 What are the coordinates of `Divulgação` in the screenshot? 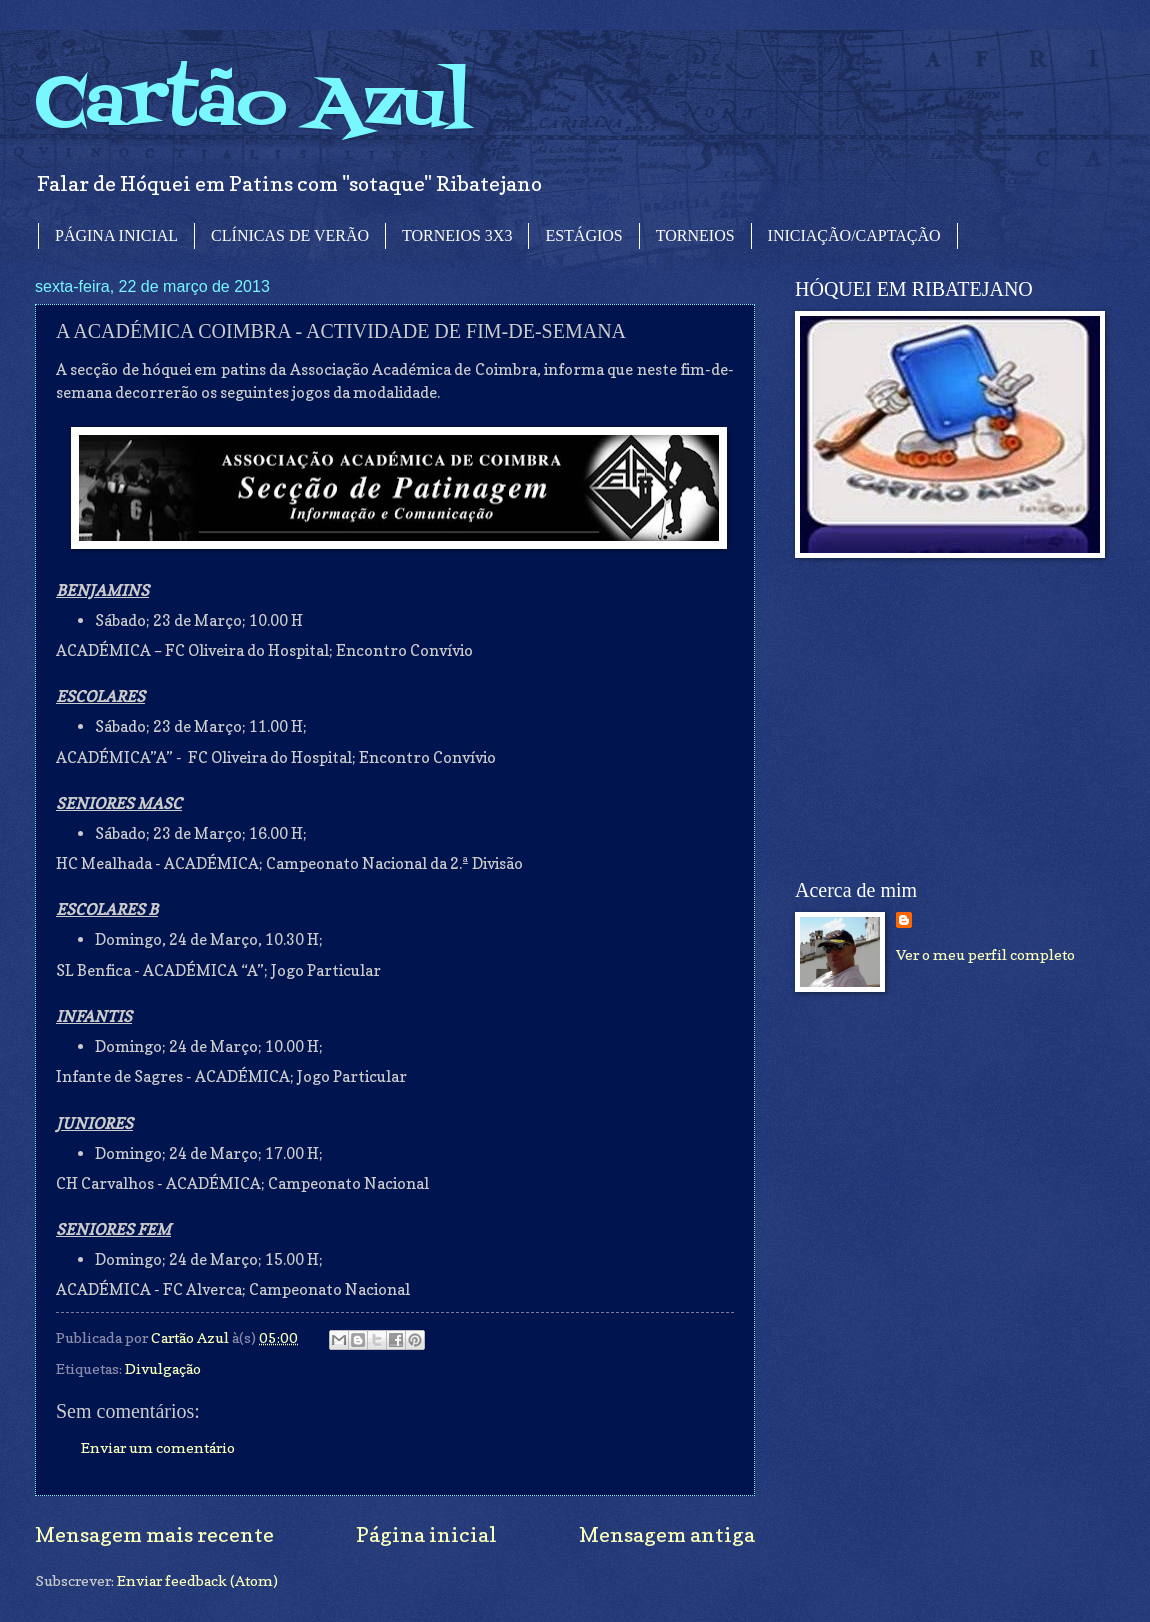 It's located at (163, 1368).